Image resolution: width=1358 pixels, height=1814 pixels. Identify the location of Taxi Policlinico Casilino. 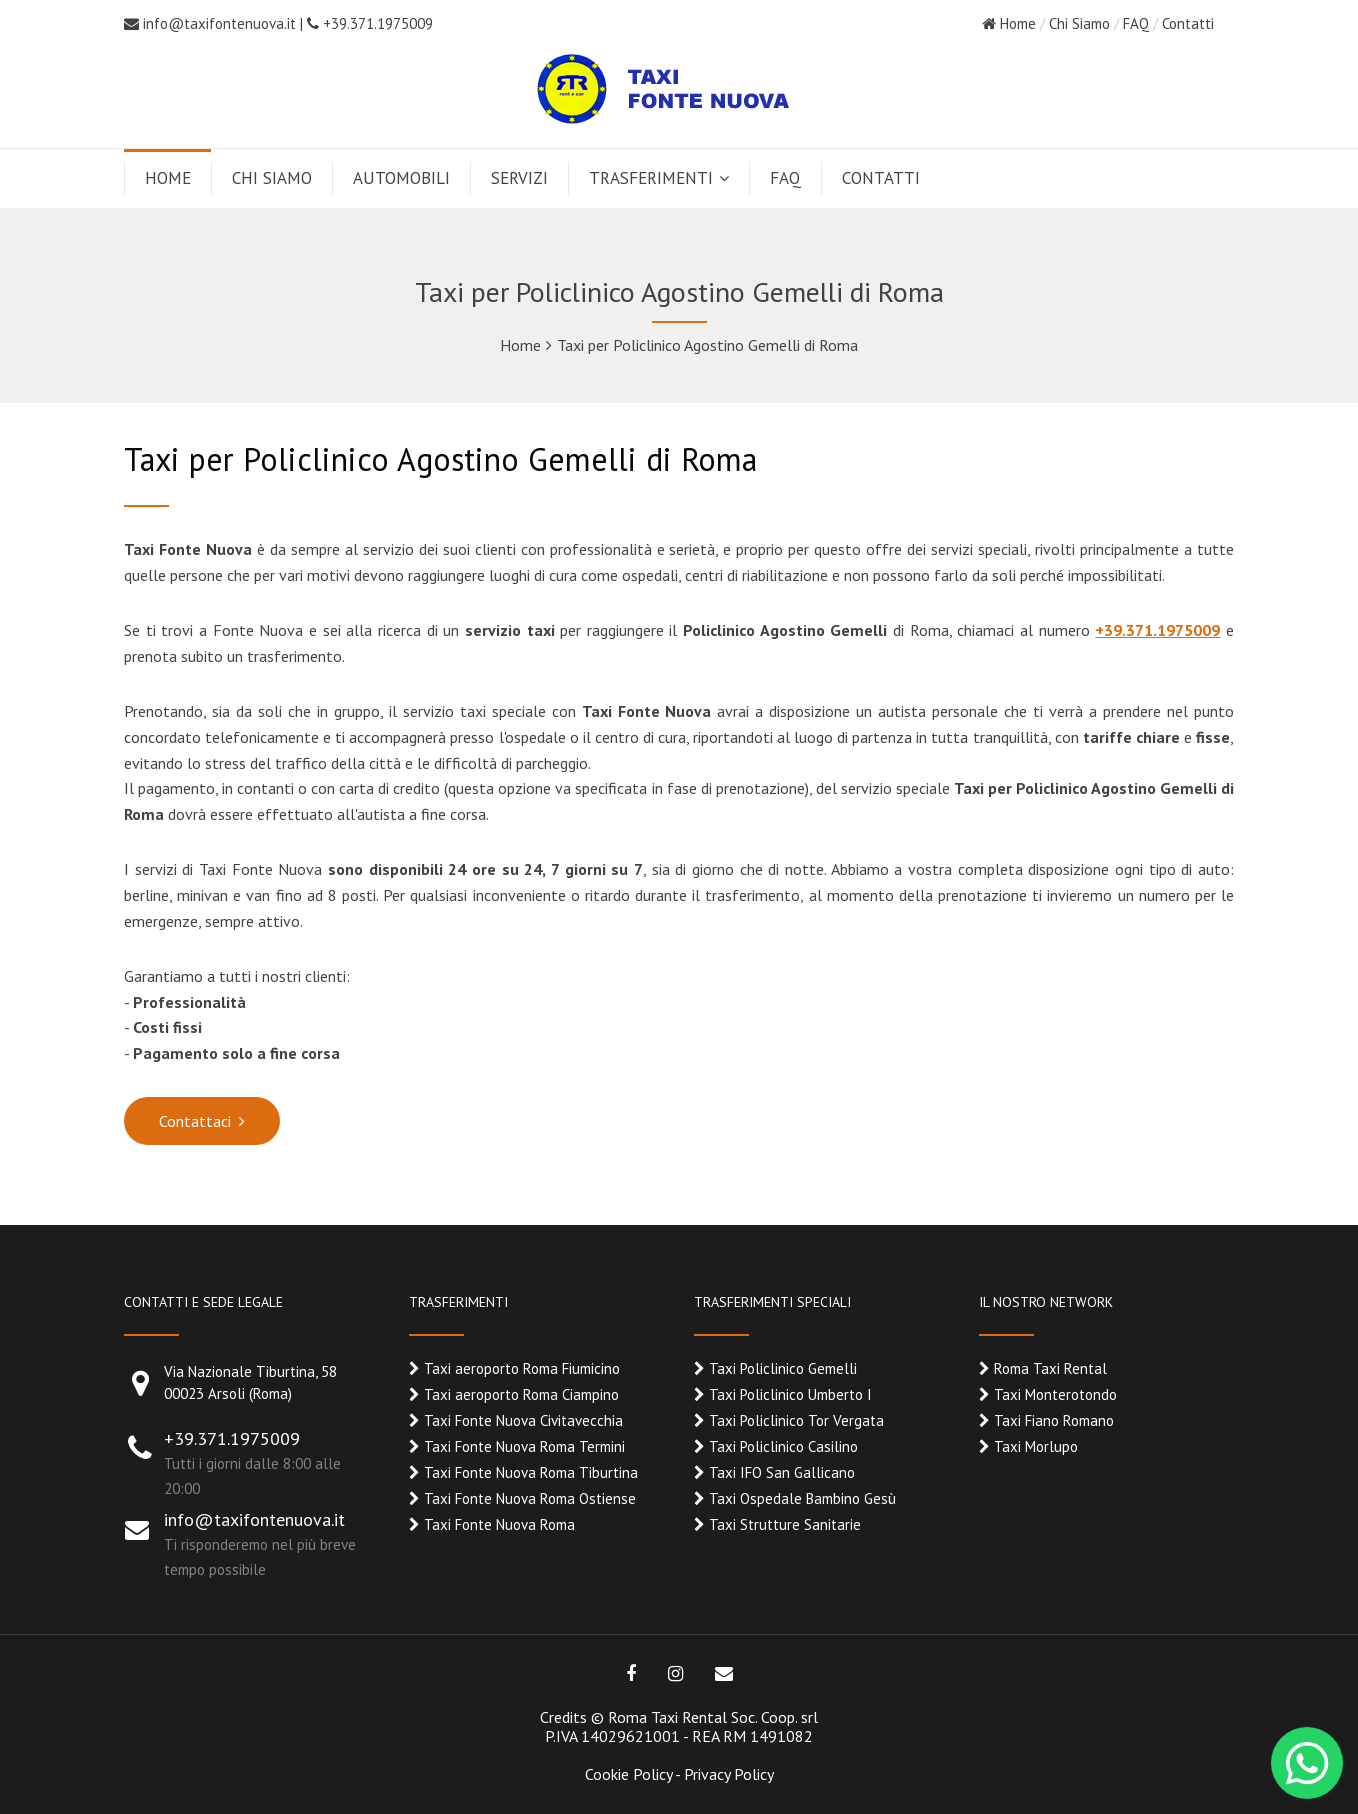
(783, 1446).